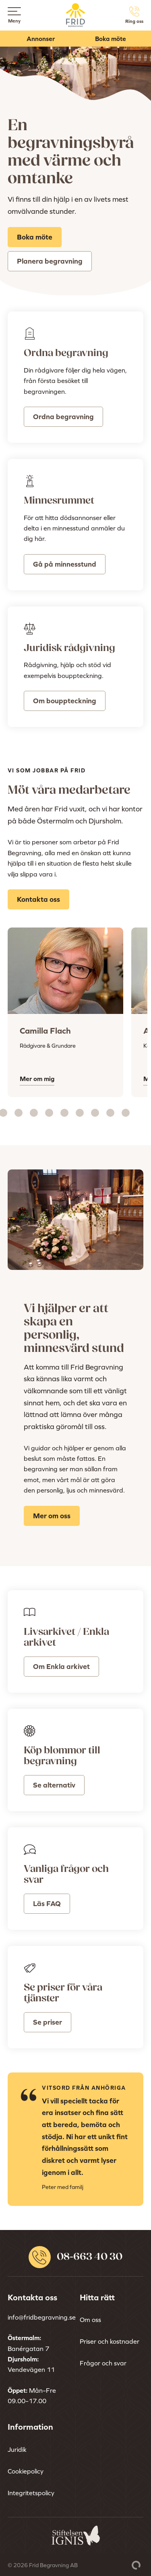 The height and width of the screenshot is (2576, 151). What do you see at coordinates (125, 1113) in the screenshot?
I see `[Carousel Page 12]` at bounding box center [125, 1113].